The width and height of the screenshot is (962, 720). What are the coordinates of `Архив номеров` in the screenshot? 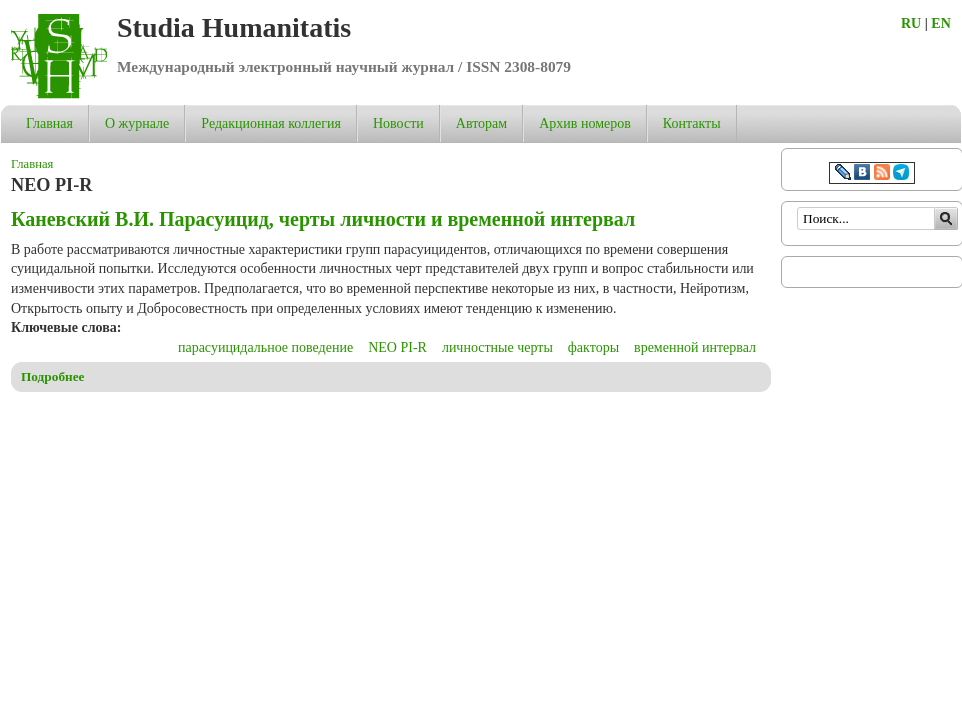 It's located at (585, 123).